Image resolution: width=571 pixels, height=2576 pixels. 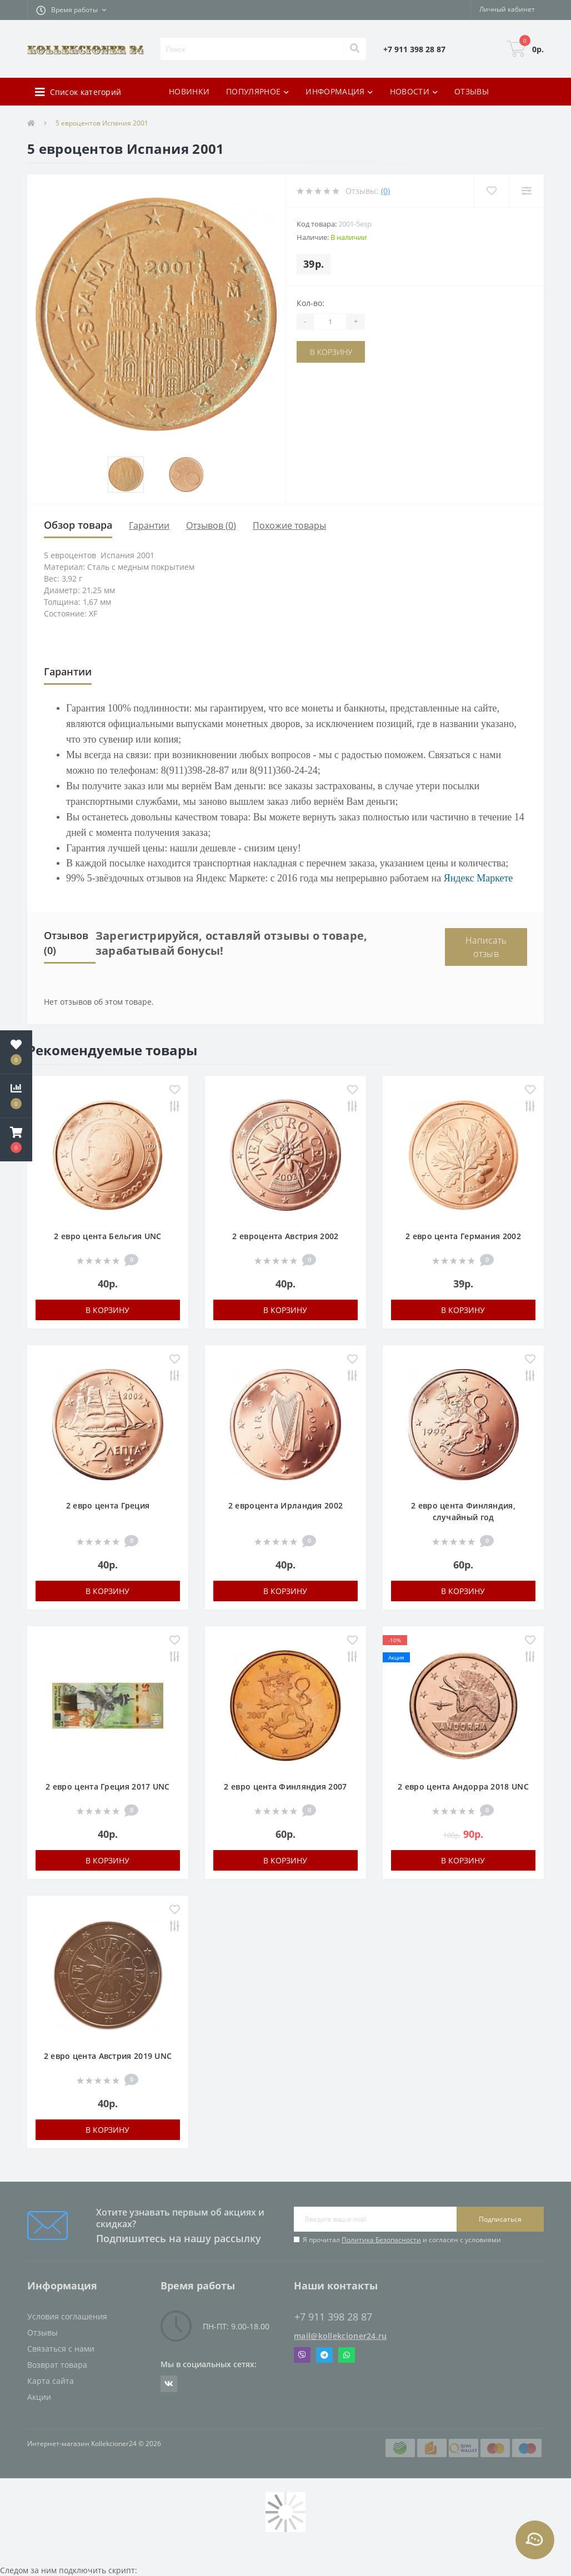 I want to click on Отзывы, so click(x=42, y=2332).